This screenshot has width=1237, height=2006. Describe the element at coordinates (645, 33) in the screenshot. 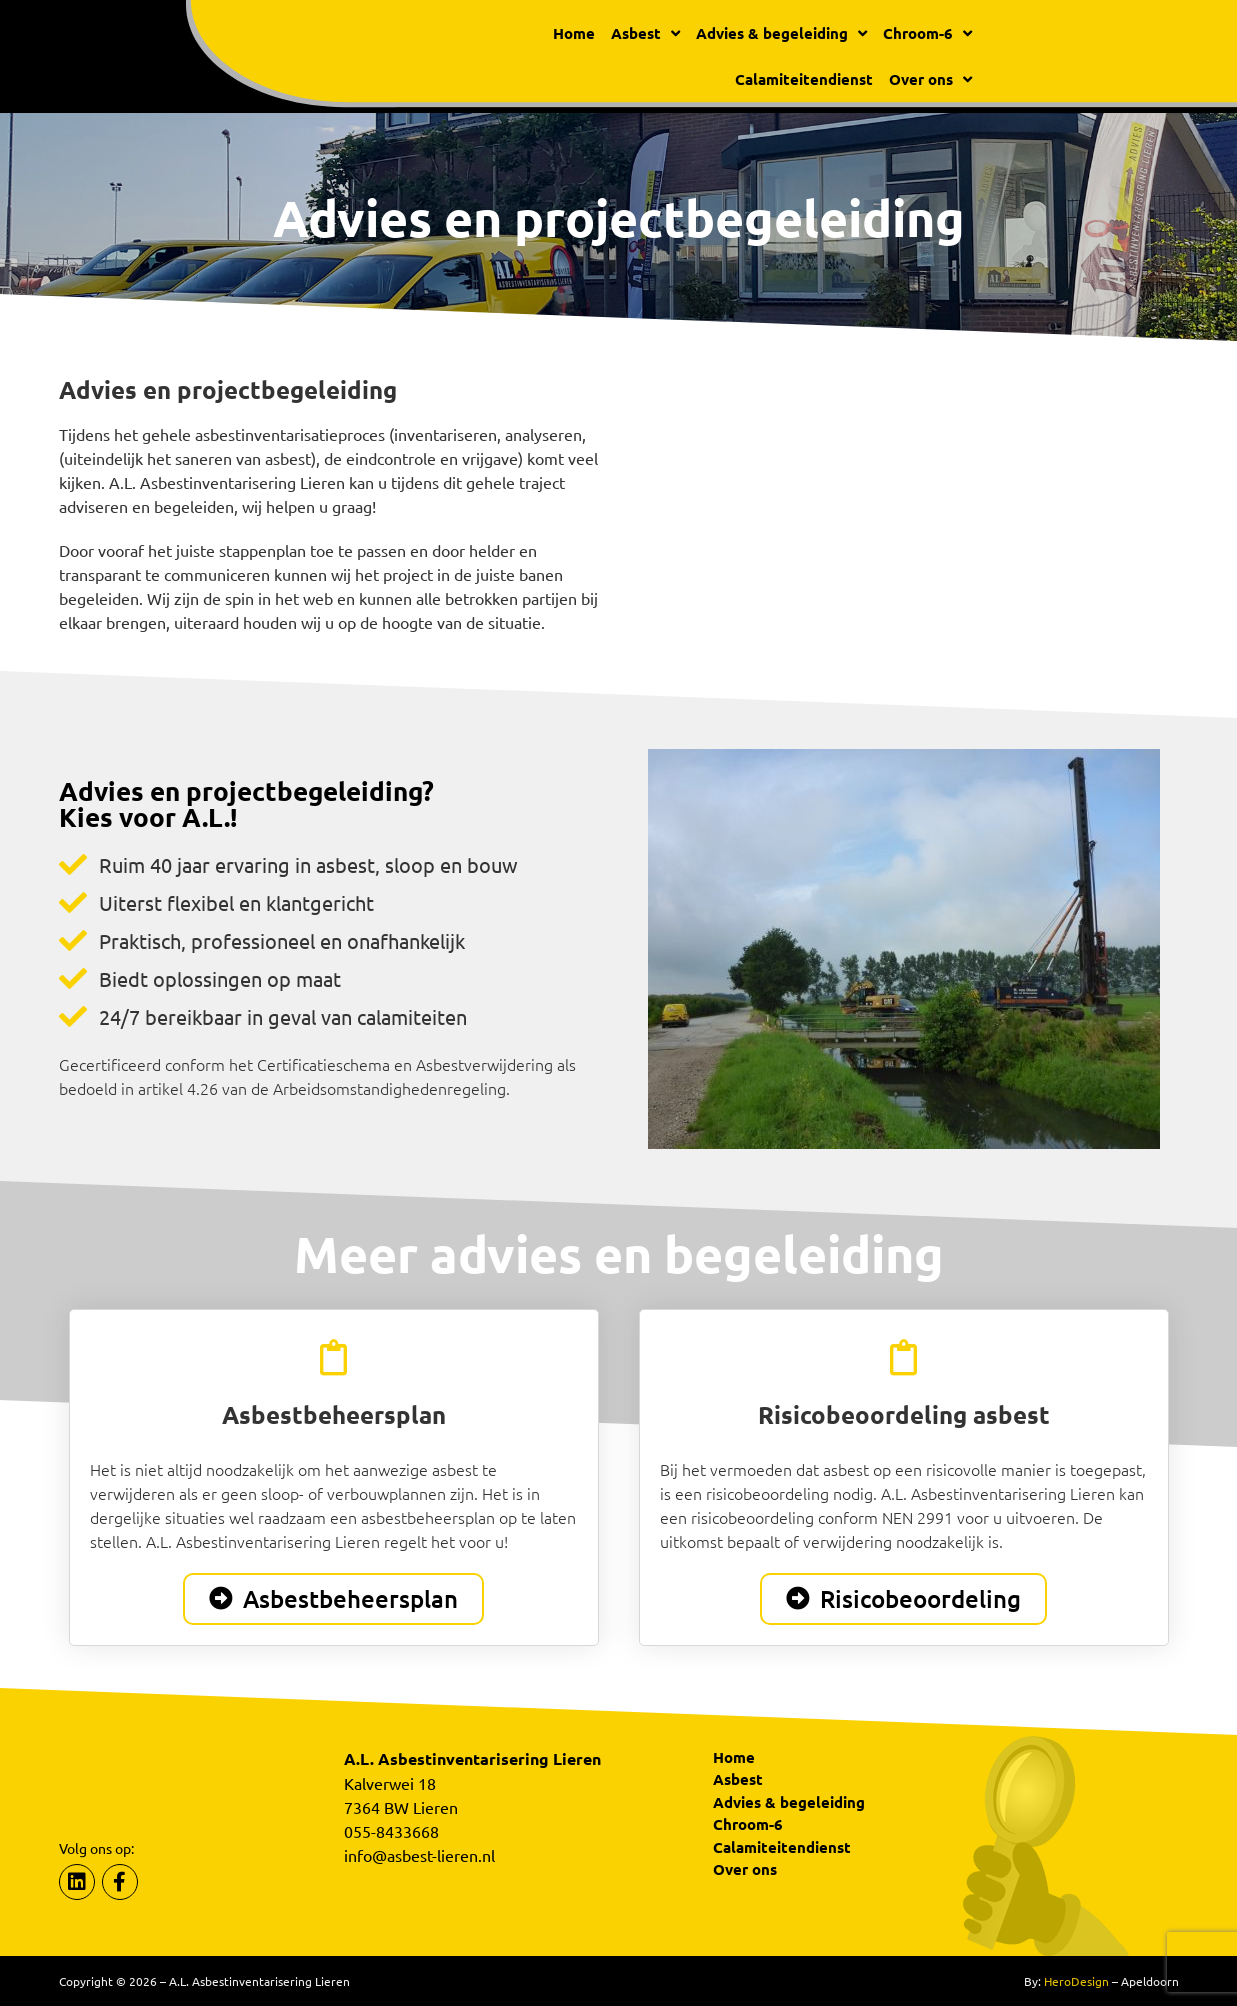

I see `Asbest` at that location.